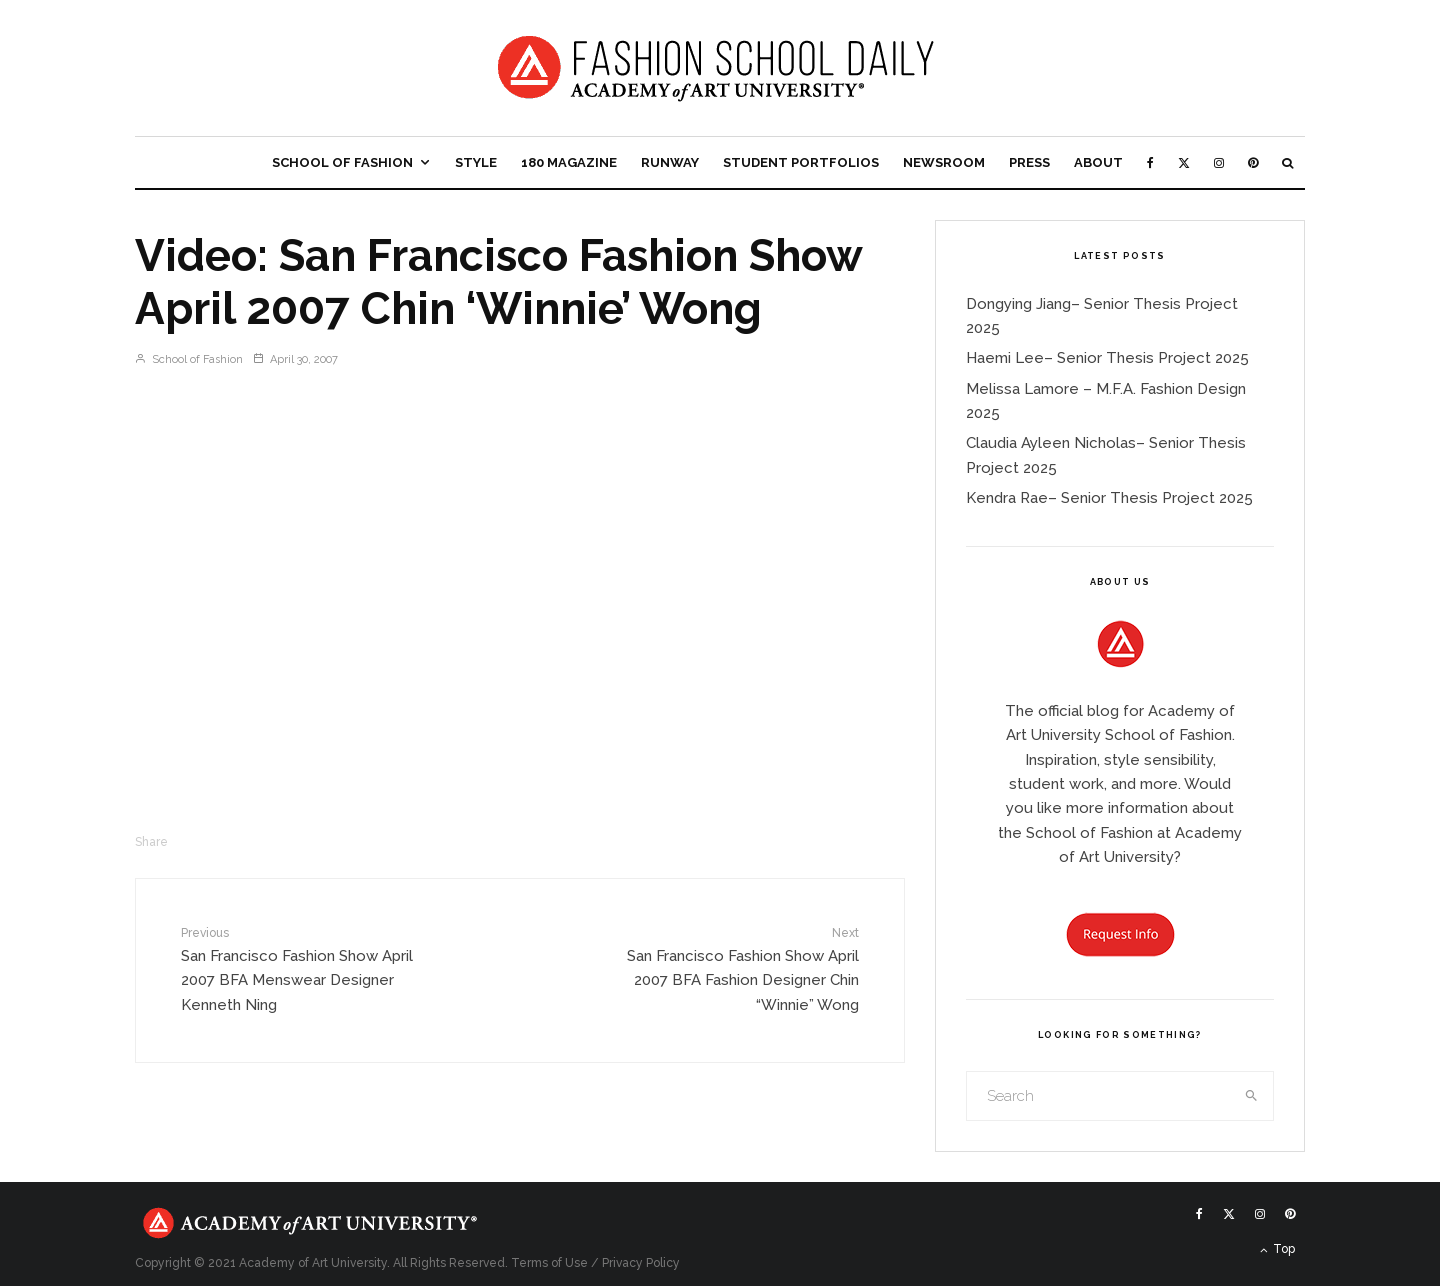  Describe the element at coordinates (1150, 162) in the screenshot. I see `[Facebook]` at that location.